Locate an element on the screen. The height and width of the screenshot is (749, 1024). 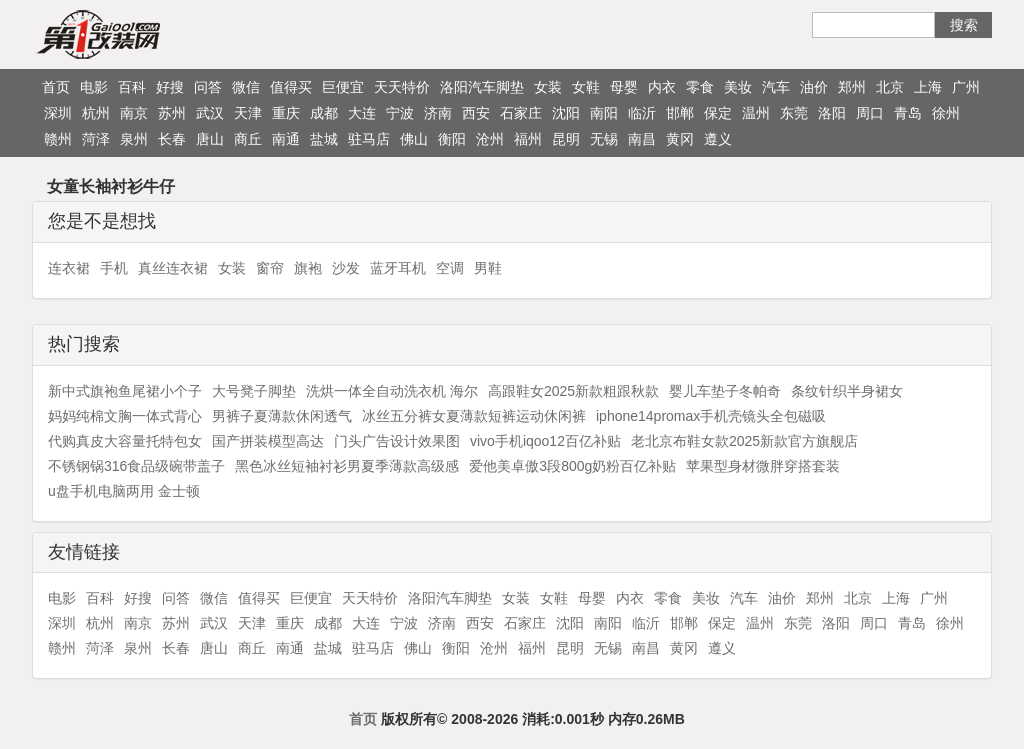
洗烘一体全自动洗衣机 海尔 is located at coordinates (392, 391).